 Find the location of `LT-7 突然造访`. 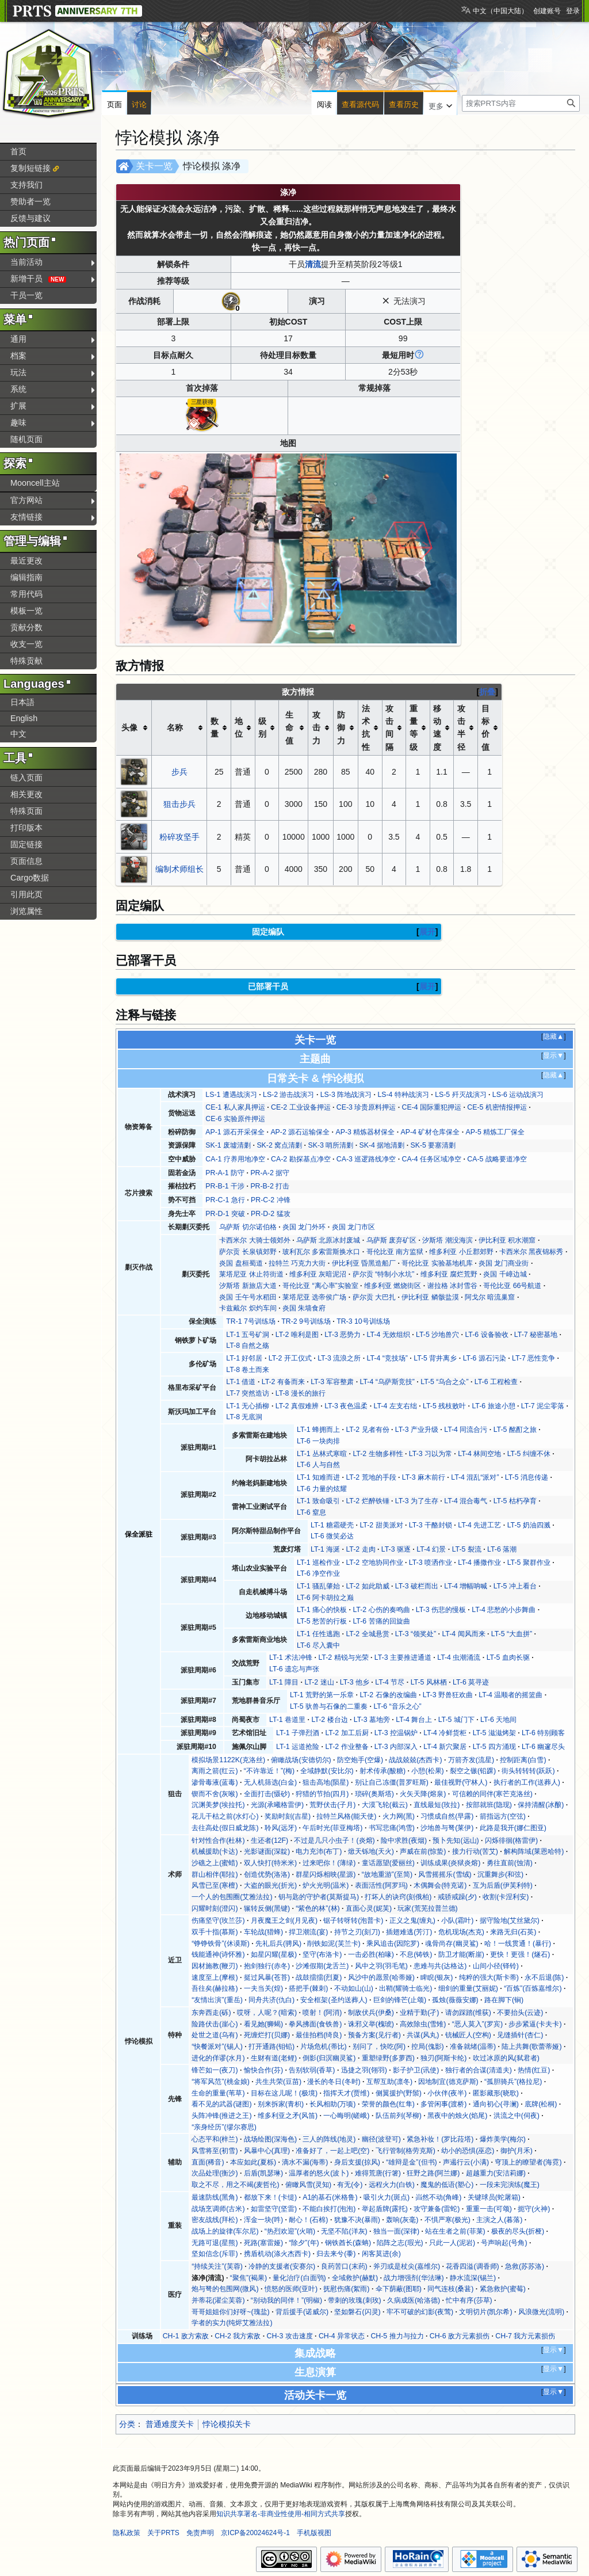

LT-7 突然造访 is located at coordinates (247, 1393).